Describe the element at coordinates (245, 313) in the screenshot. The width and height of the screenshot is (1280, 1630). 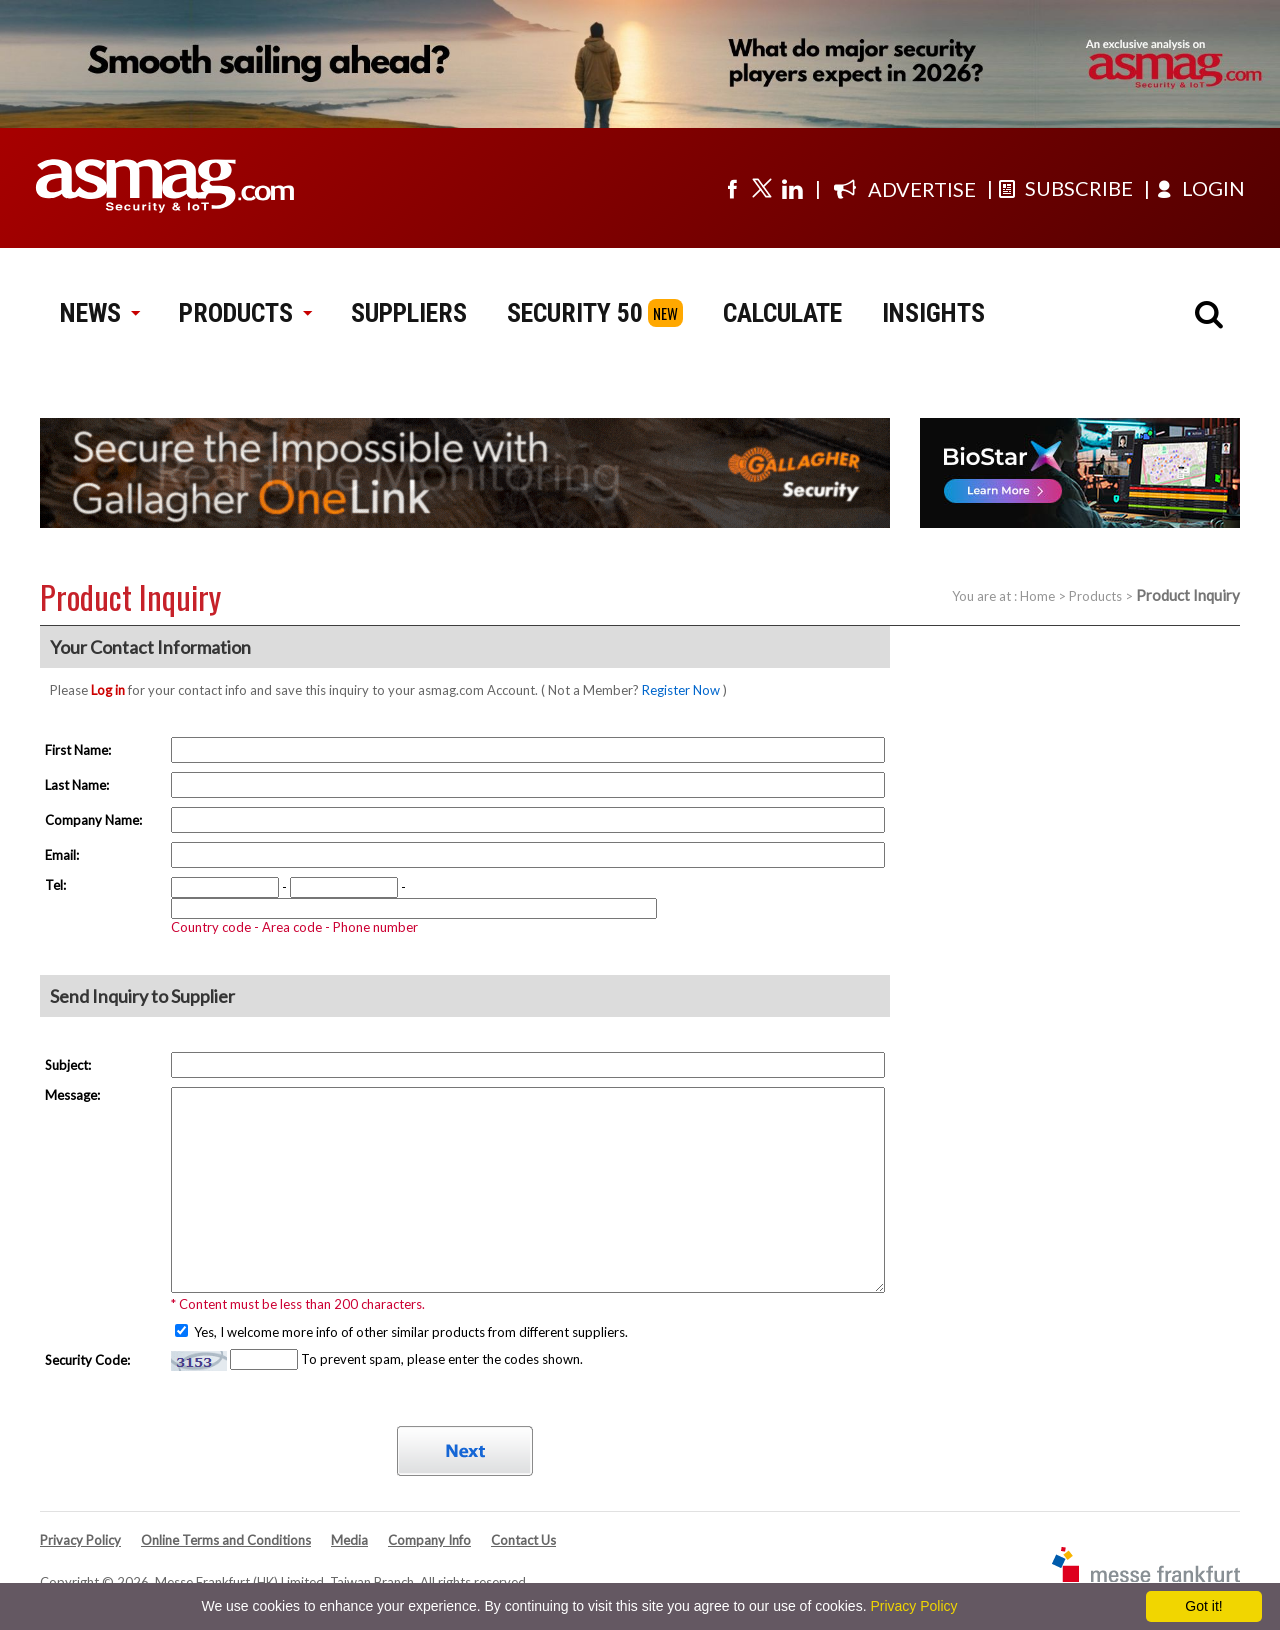
I see `PRODUCTS` at that location.